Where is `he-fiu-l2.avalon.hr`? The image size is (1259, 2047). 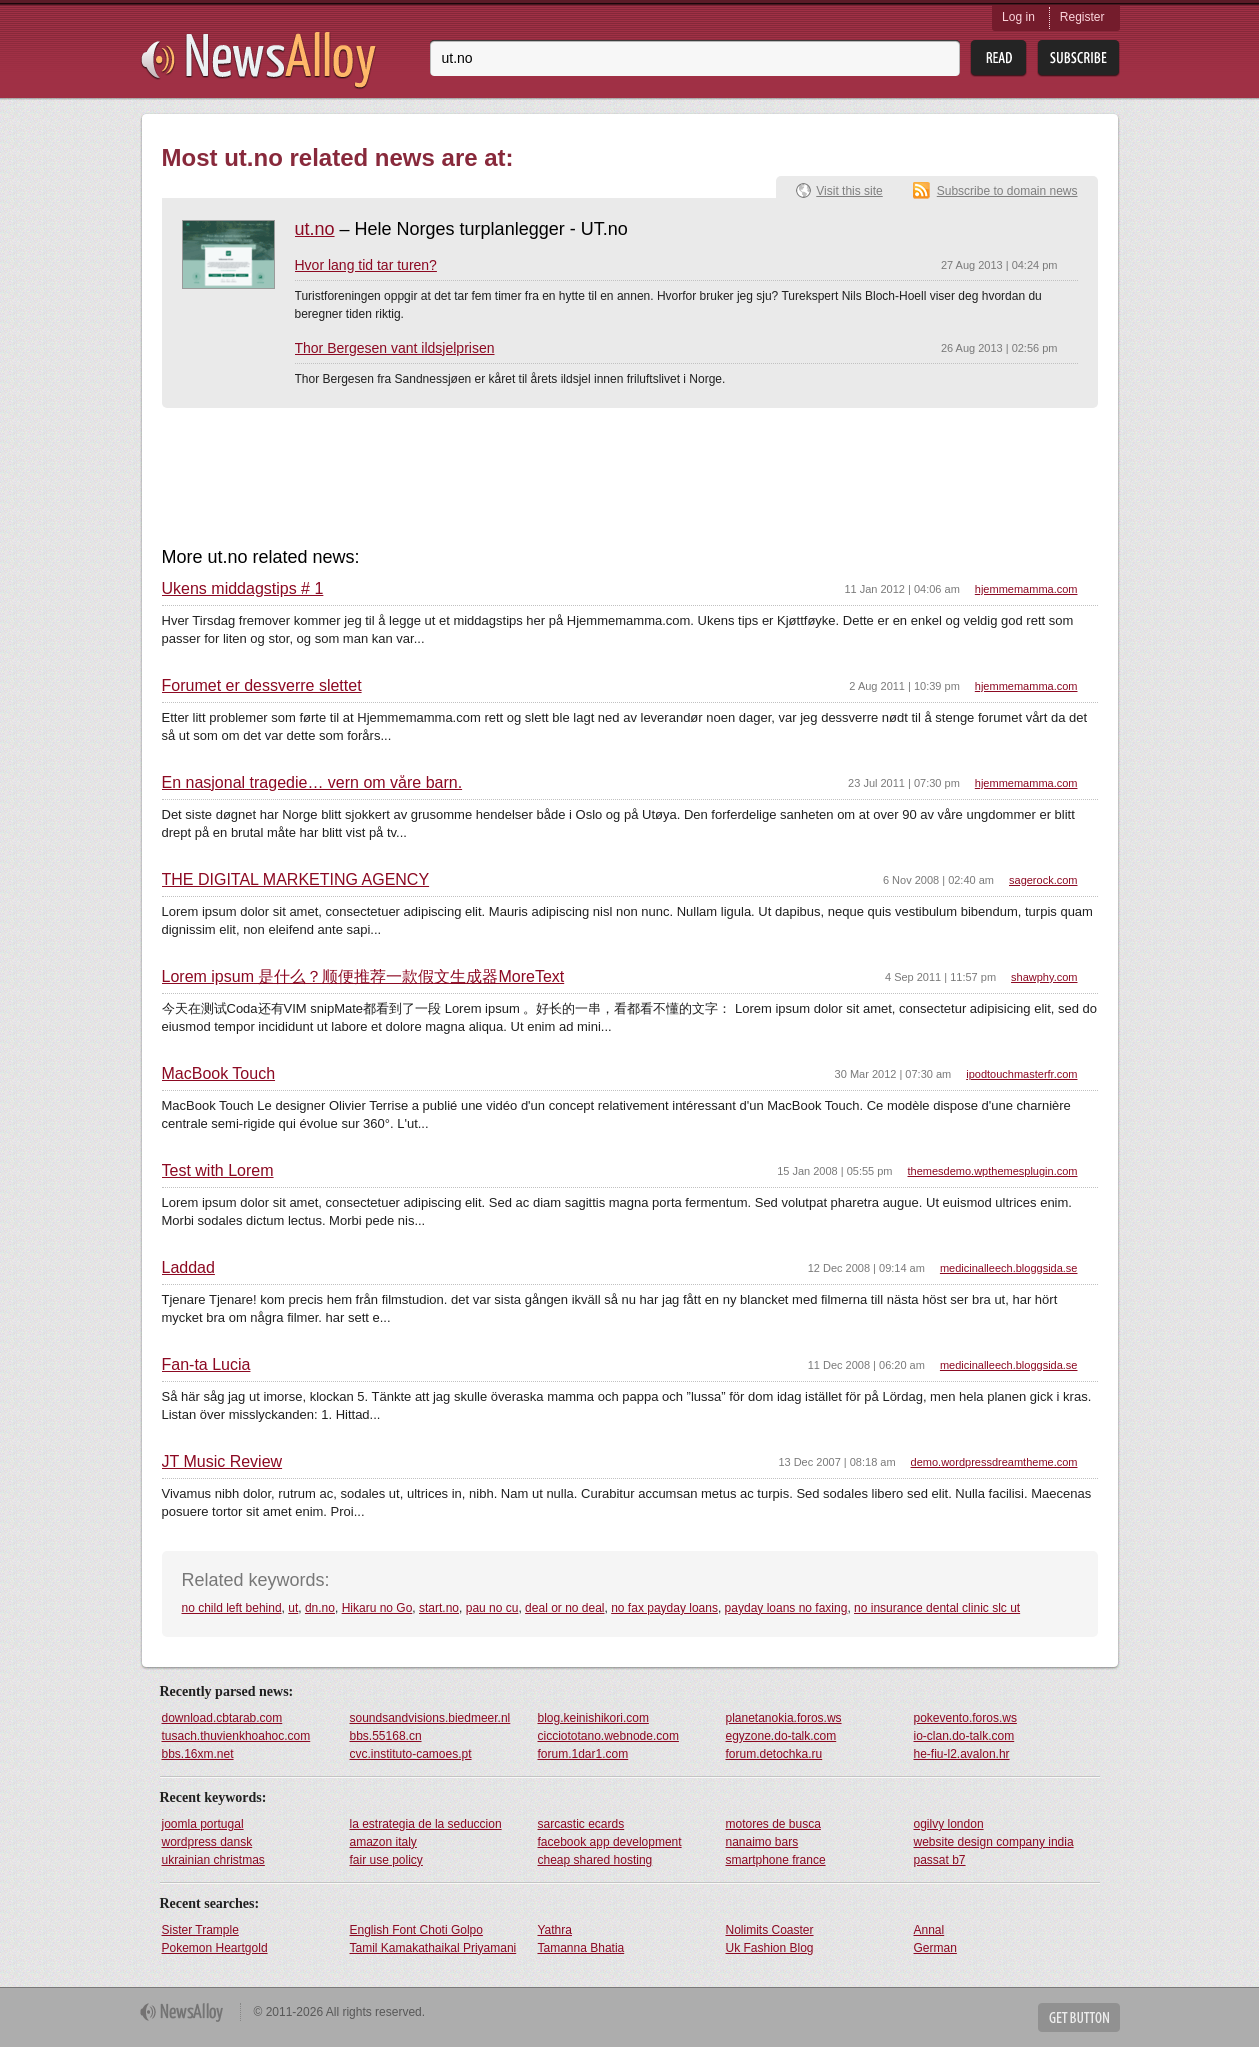
he-fiu-l2.avalon.hr is located at coordinates (962, 1754).